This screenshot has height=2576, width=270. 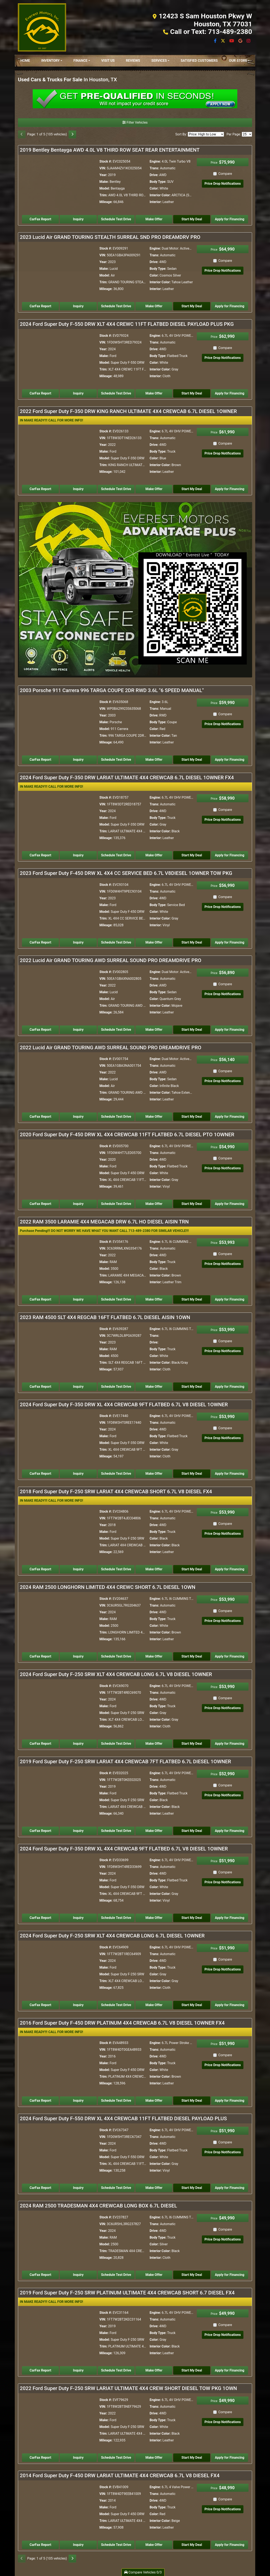 What do you see at coordinates (102, 168) in the screenshot?
I see `VIN:` at bounding box center [102, 168].